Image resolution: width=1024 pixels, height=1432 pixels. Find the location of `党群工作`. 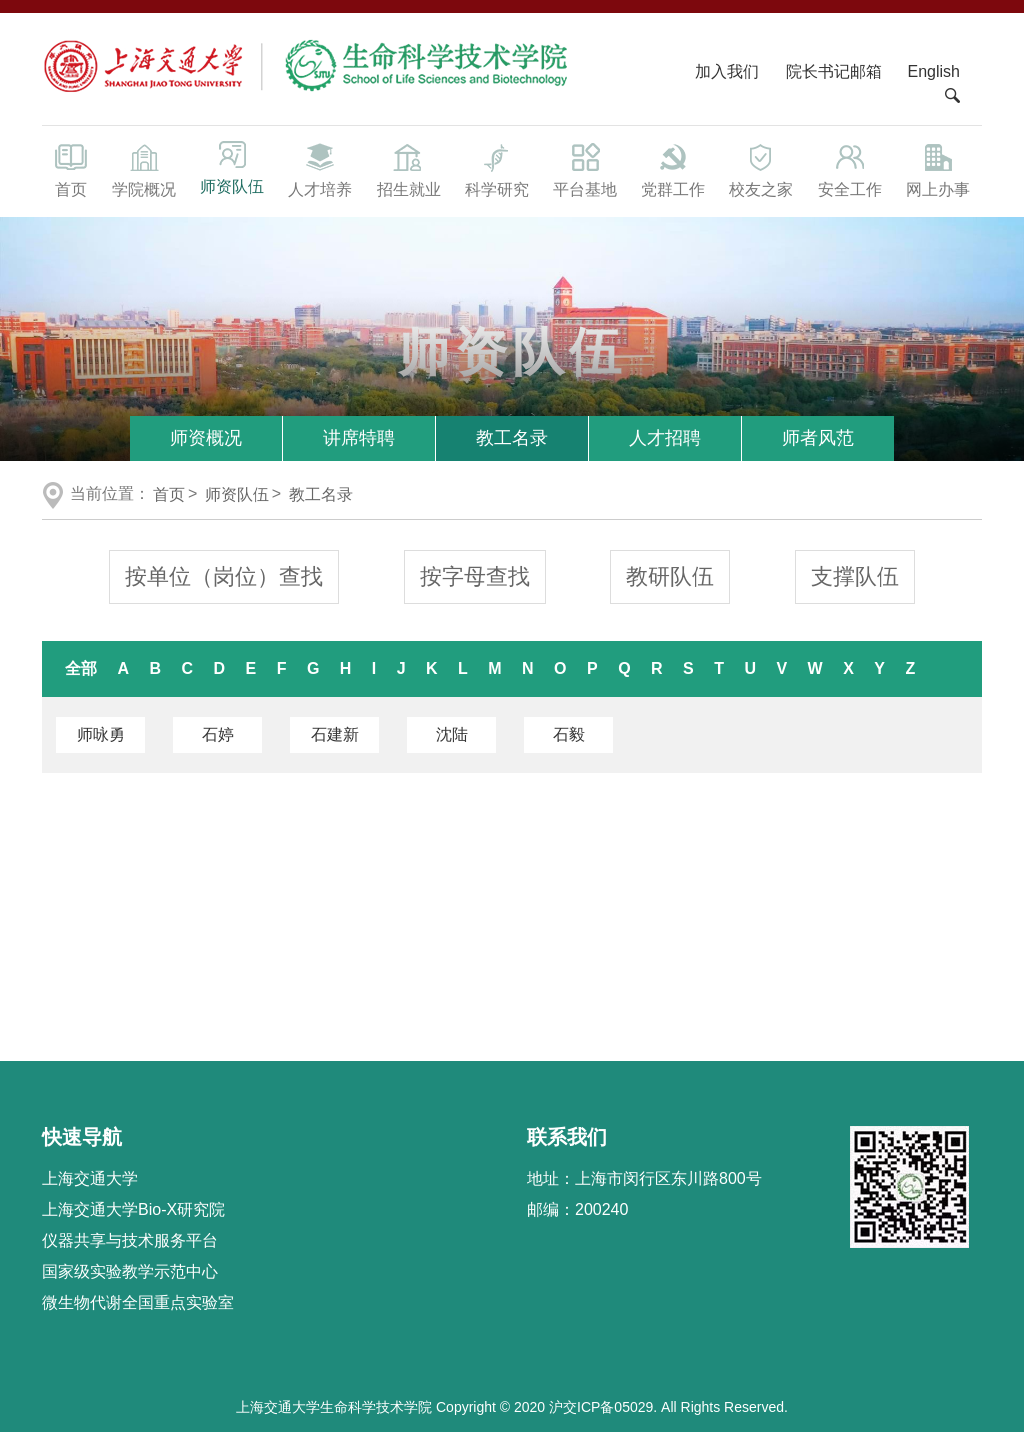

党群工作 is located at coordinates (673, 169).